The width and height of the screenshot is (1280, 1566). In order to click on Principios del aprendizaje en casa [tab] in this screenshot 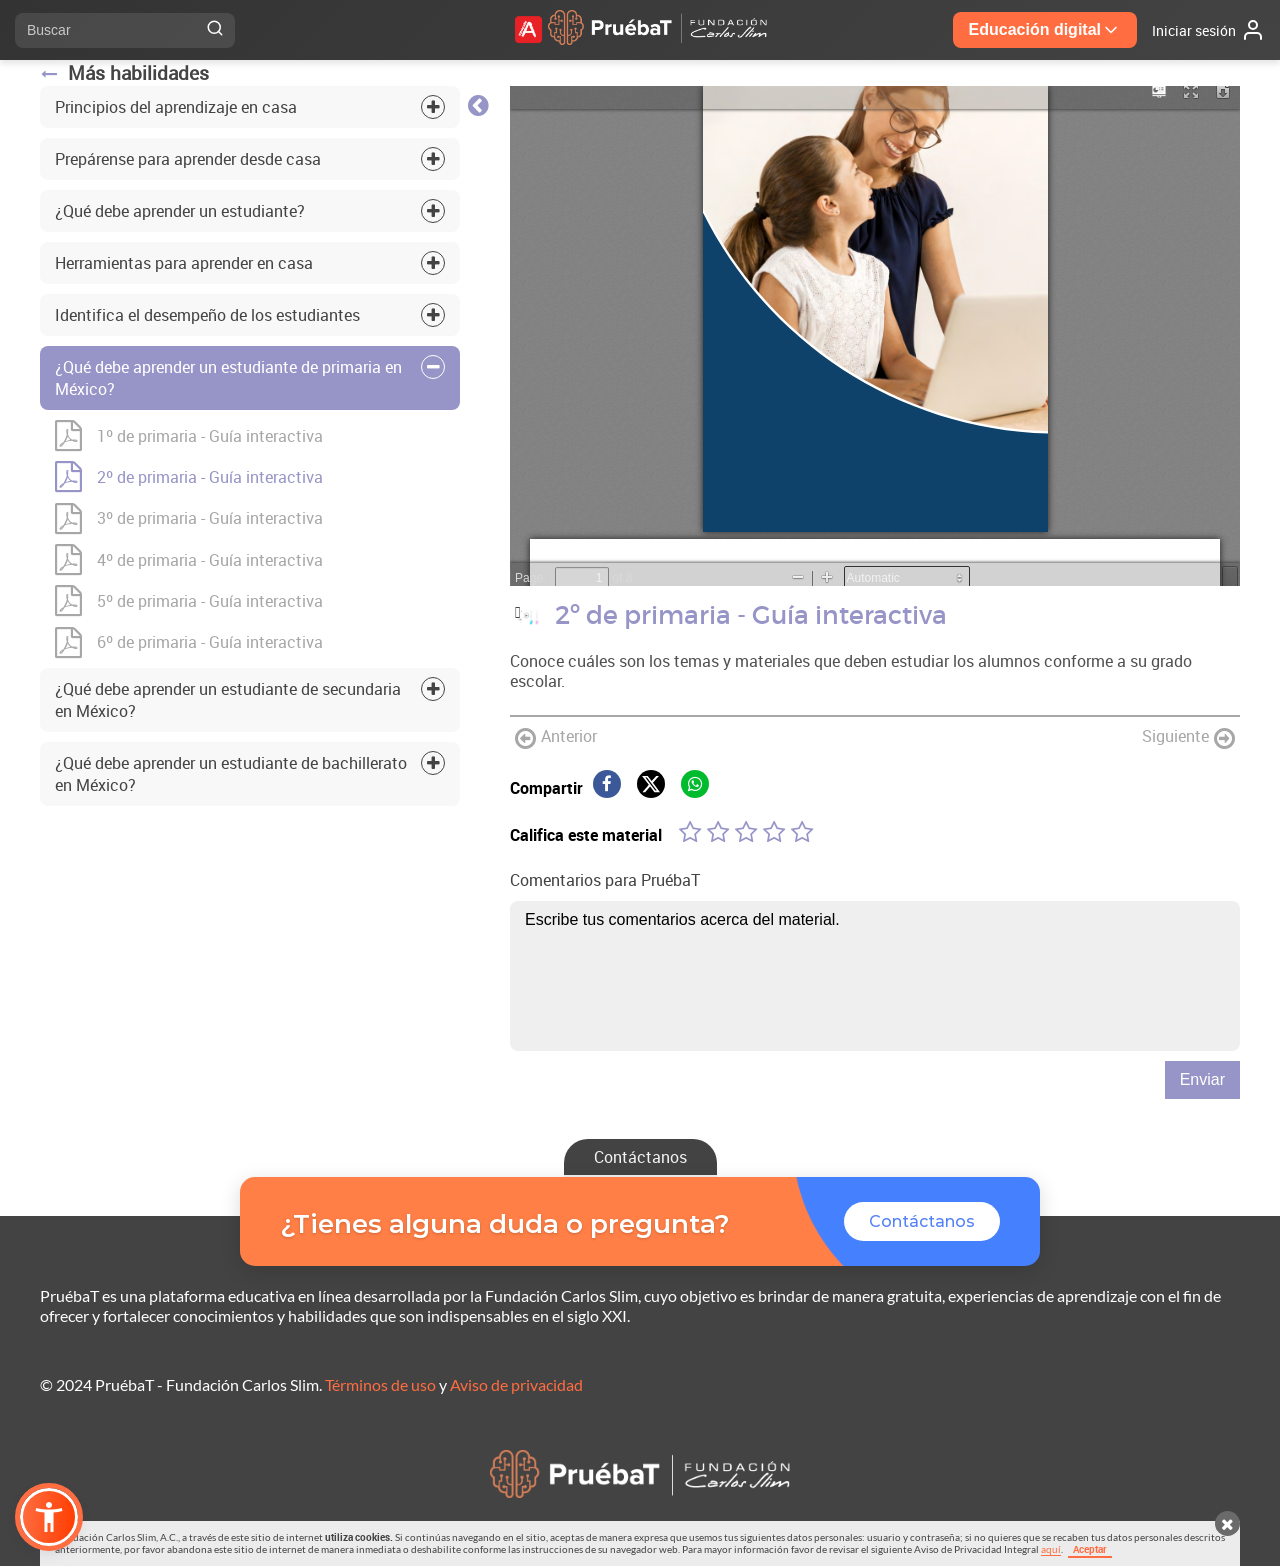, I will do `click(176, 107)`.